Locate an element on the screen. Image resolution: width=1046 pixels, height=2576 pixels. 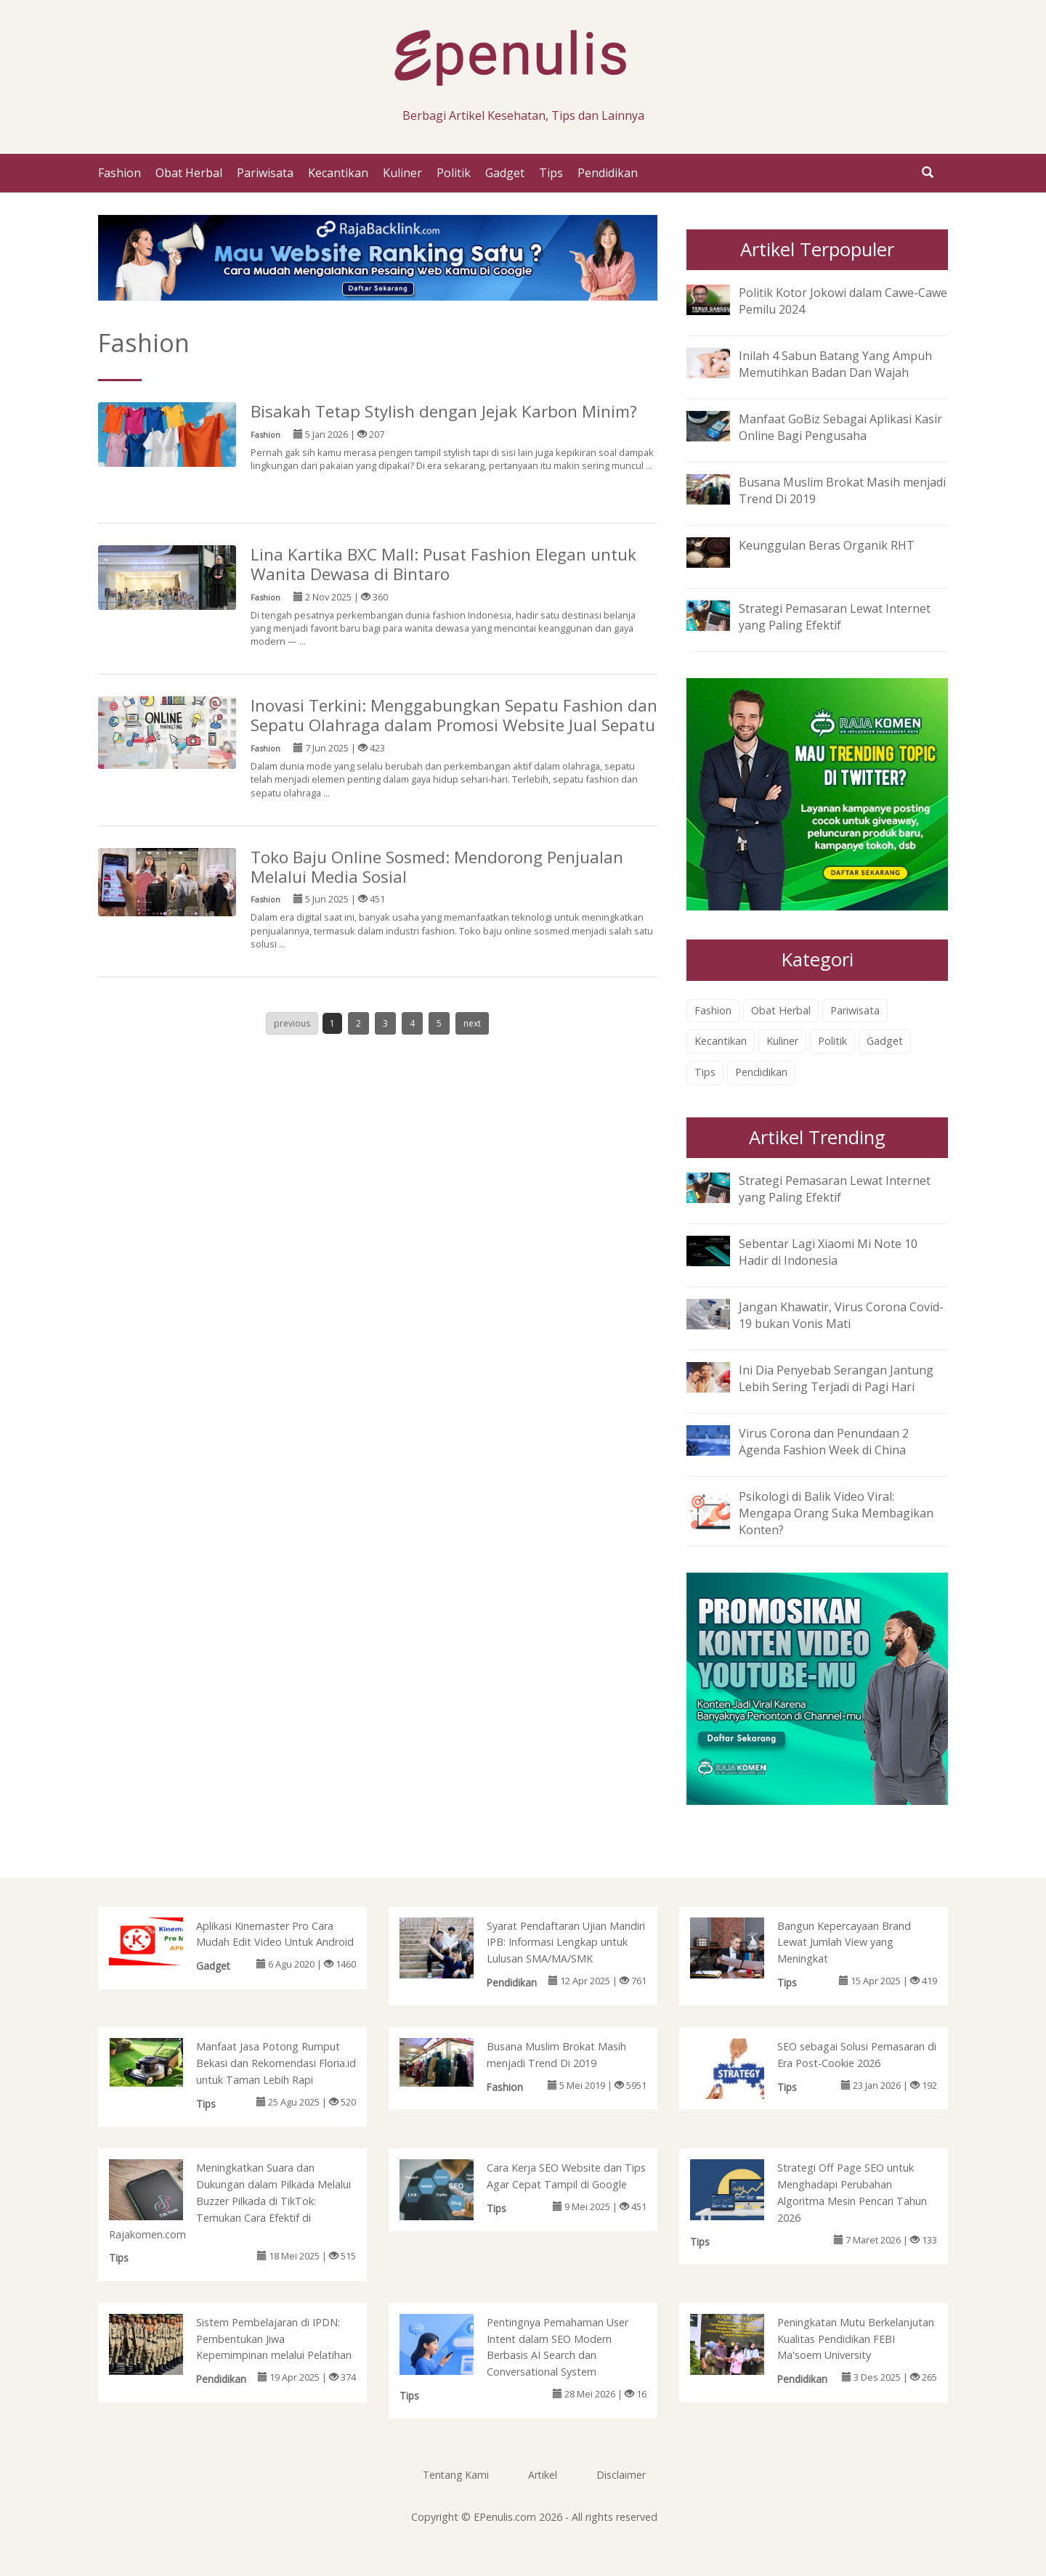
Manfaat GoBiz Sebagai Aplikasi Kasir Online Bagi Pengusaha is located at coordinates (840, 427).